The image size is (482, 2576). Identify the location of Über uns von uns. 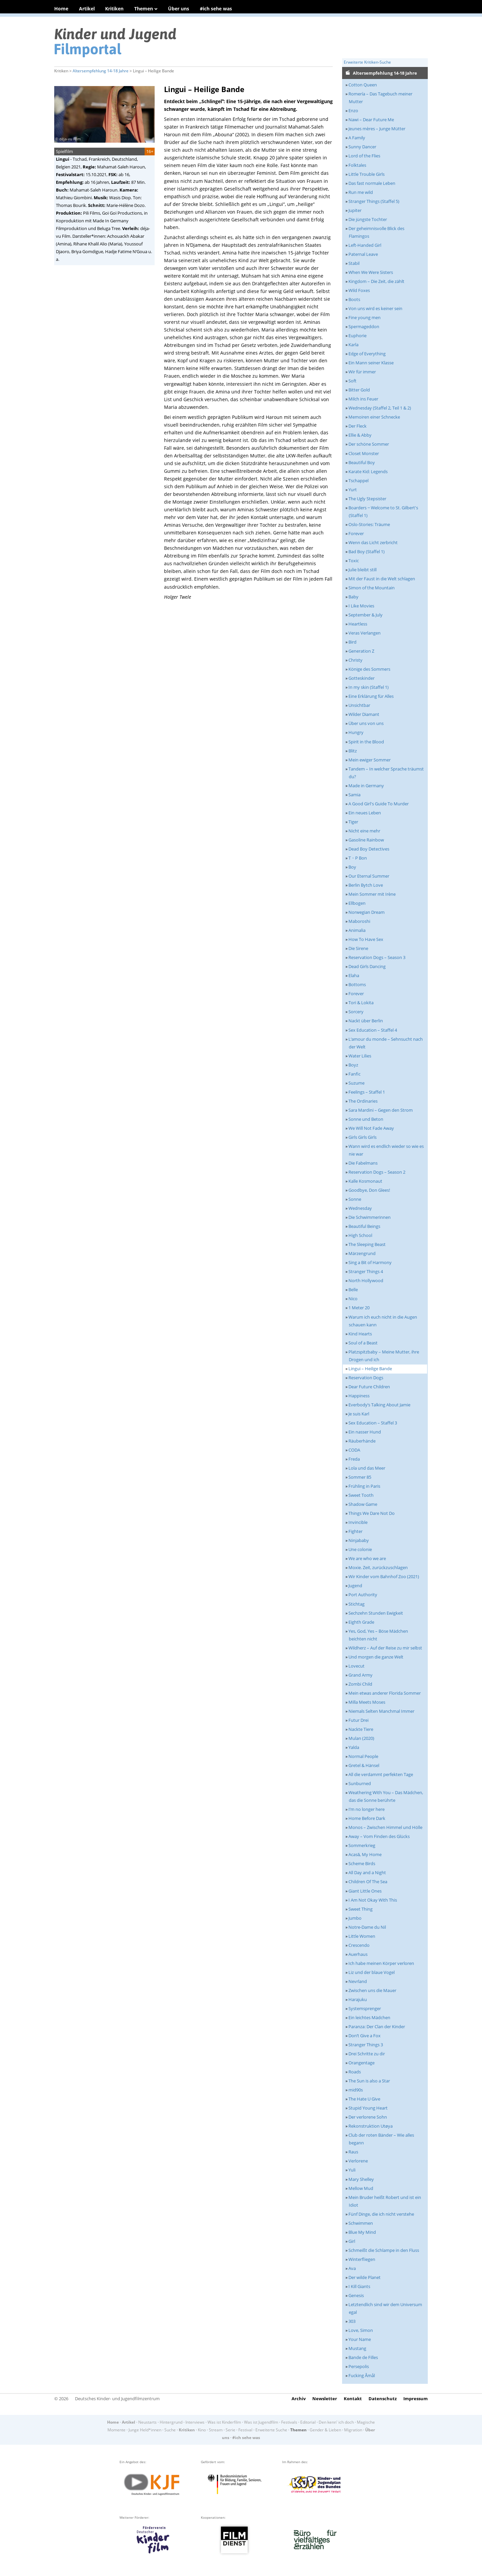
(366, 723).